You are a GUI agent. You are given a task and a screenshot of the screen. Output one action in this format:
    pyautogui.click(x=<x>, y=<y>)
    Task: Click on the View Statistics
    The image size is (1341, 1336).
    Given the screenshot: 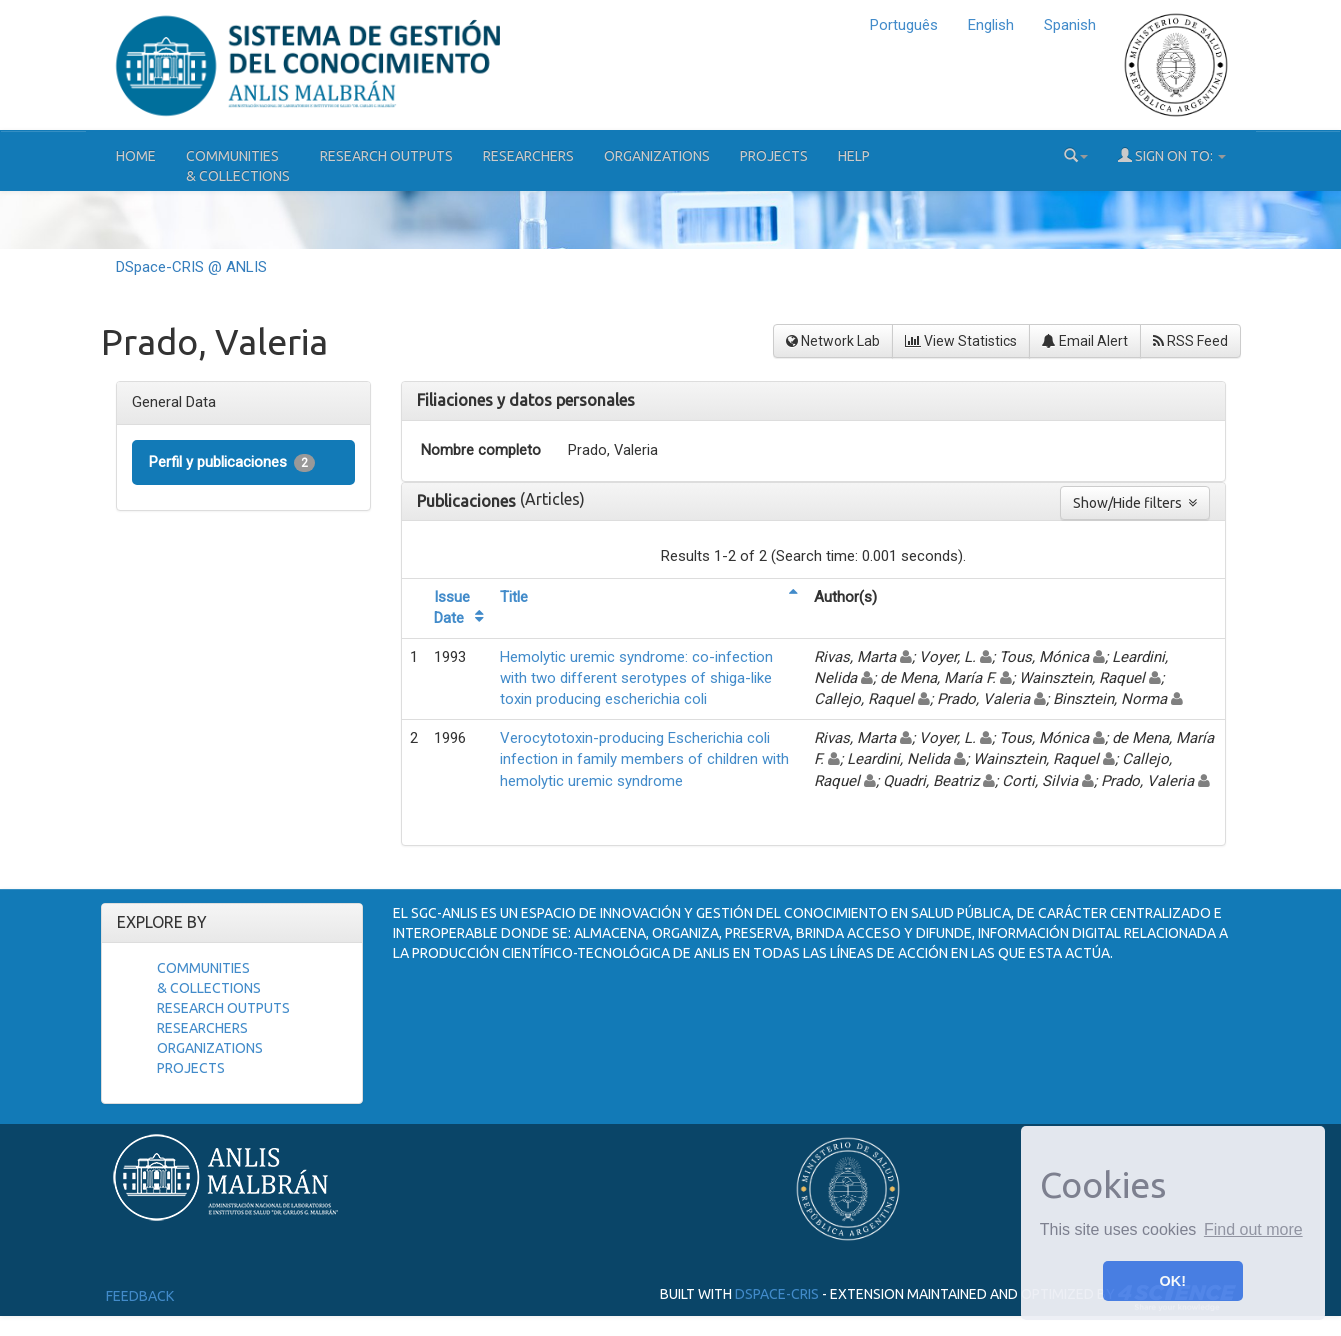 What is the action you would take?
    pyautogui.click(x=961, y=341)
    